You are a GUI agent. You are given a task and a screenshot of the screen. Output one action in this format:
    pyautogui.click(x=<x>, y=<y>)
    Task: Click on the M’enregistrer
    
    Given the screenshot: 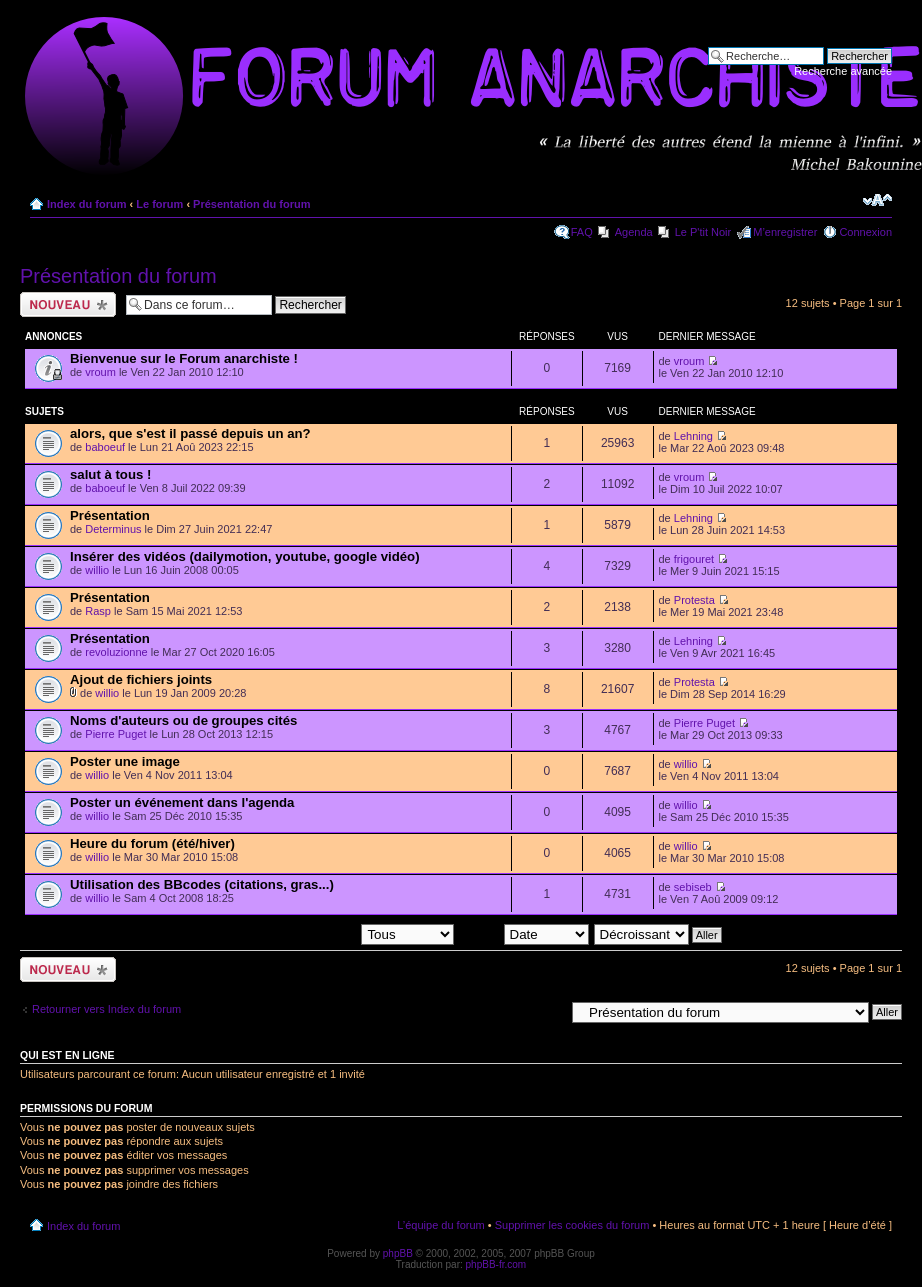 What is the action you would take?
    pyautogui.click(x=785, y=232)
    